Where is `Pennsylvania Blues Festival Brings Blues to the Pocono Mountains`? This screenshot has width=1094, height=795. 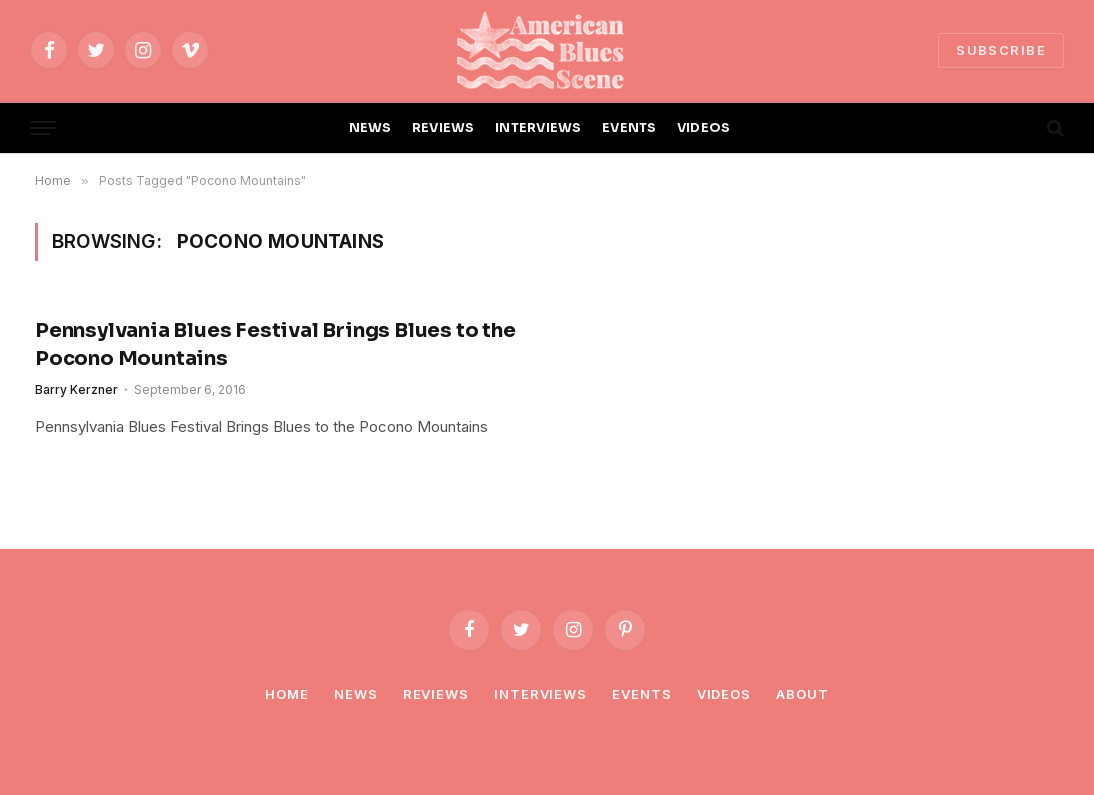
Pennsylvania Blues Festival Brings Blues to the Pocono Mountains is located at coordinates (275, 344).